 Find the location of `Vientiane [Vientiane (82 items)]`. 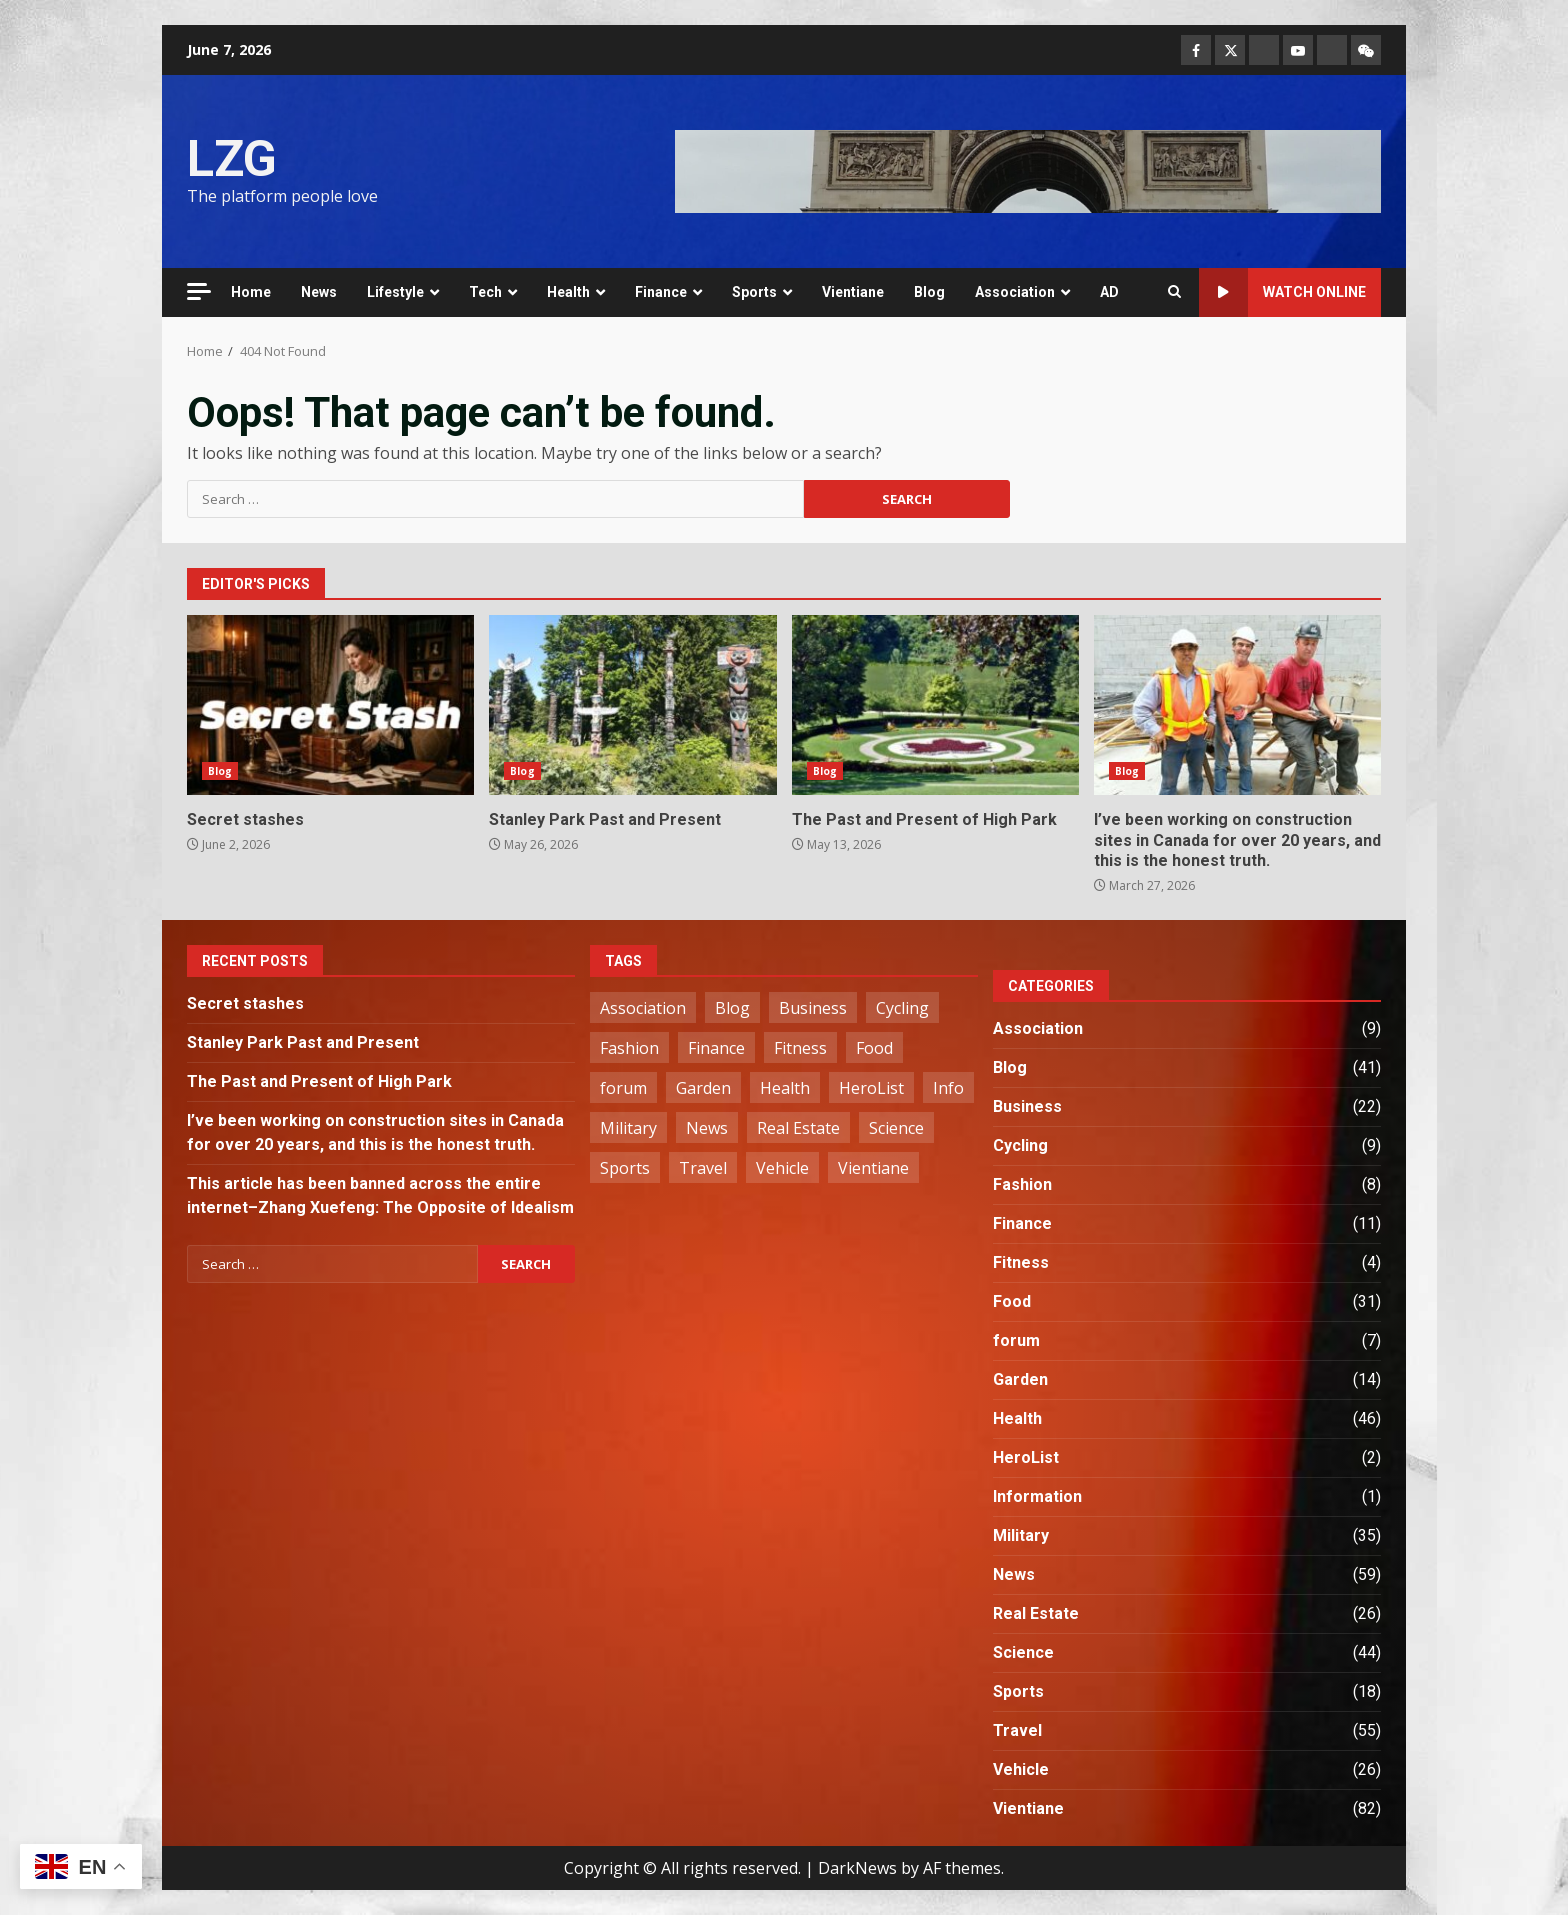

Vientiane [Vientiane (82 items)] is located at coordinates (873, 1168).